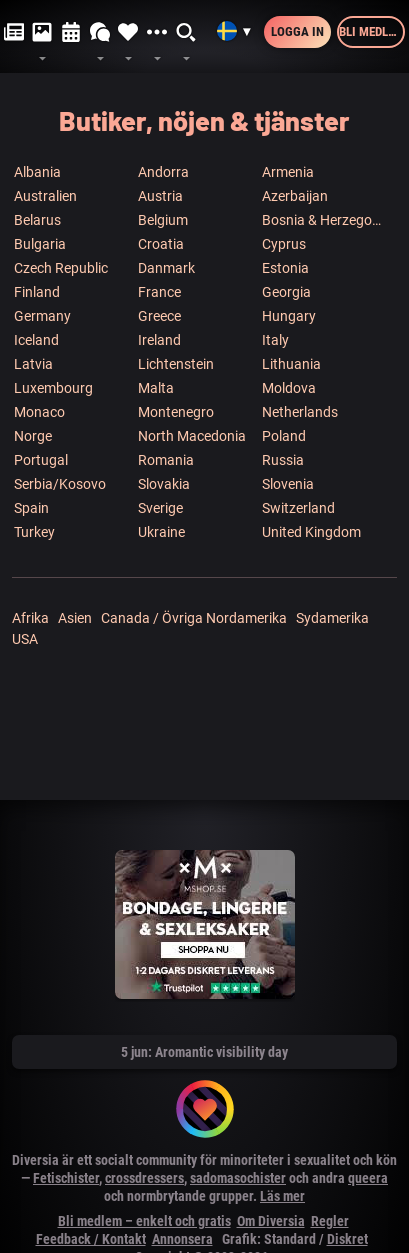  Describe the element at coordinates (283, 460) in the screenshot. I see `Russia` at that location.